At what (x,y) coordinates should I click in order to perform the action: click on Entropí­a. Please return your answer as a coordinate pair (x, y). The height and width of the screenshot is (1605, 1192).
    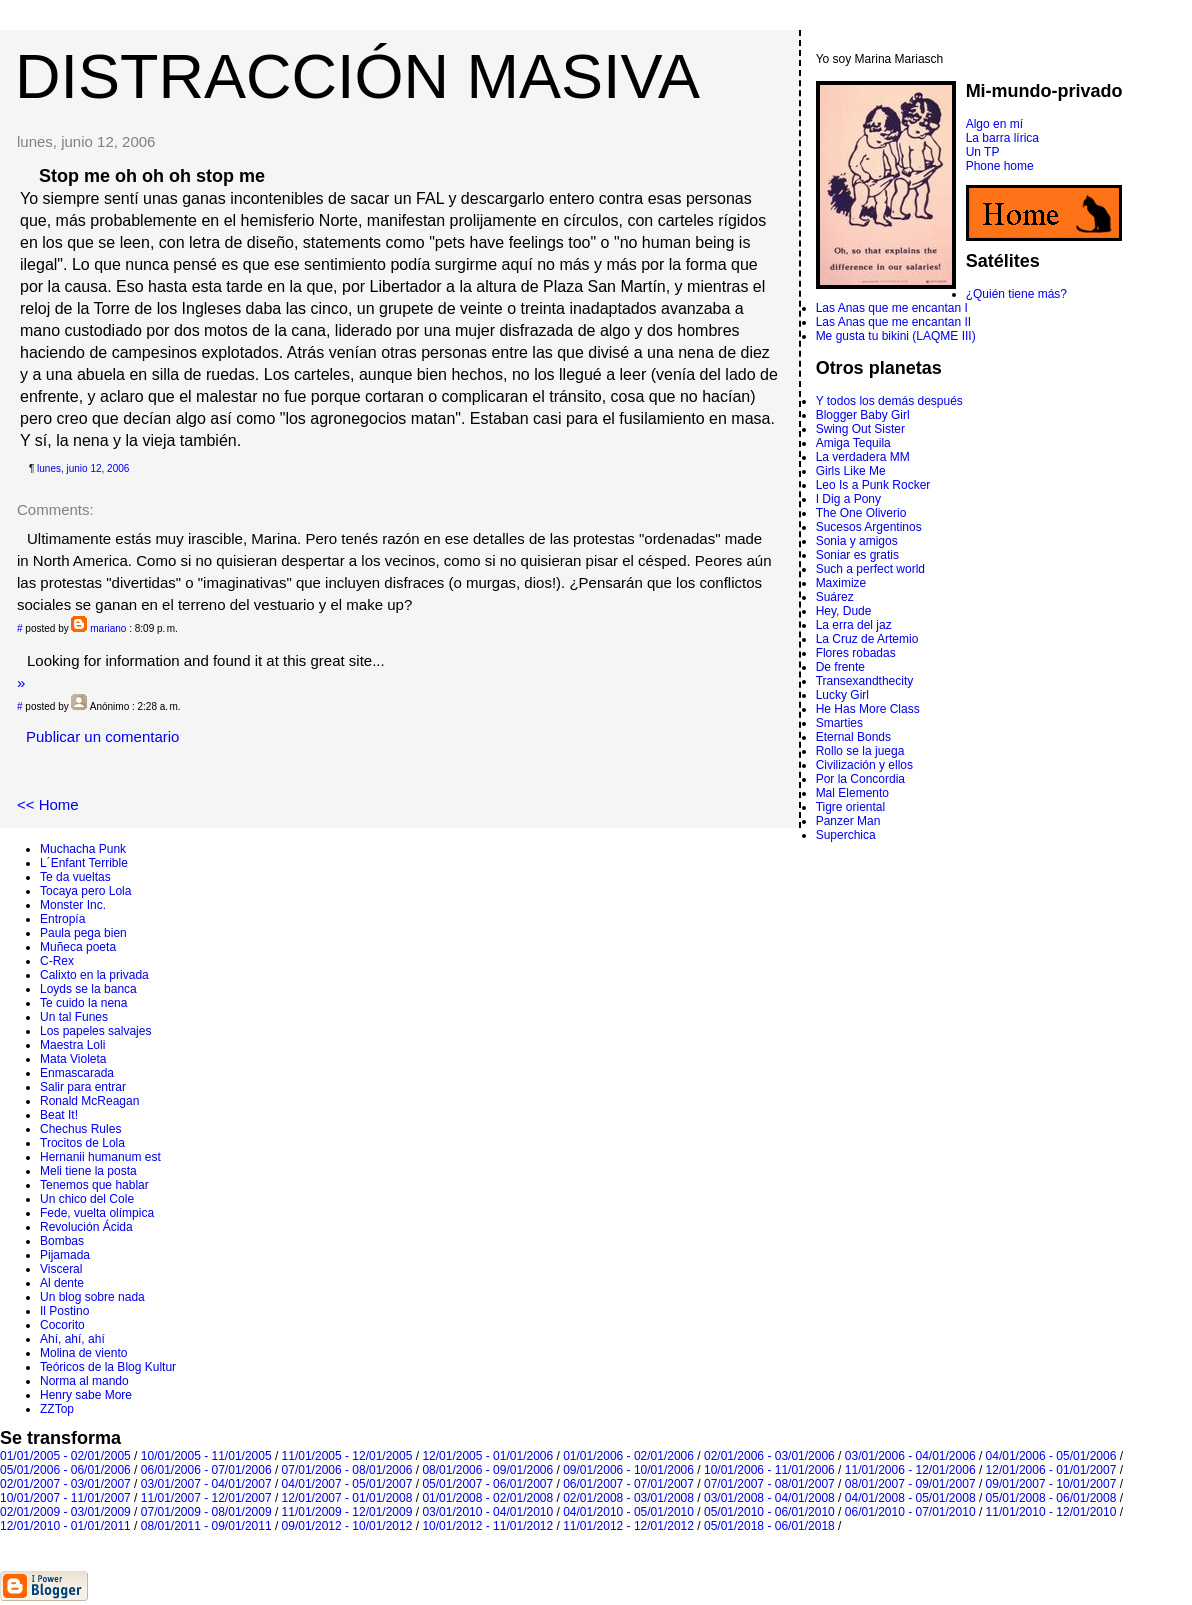
    Looking at the image, I should click on (62, 919).